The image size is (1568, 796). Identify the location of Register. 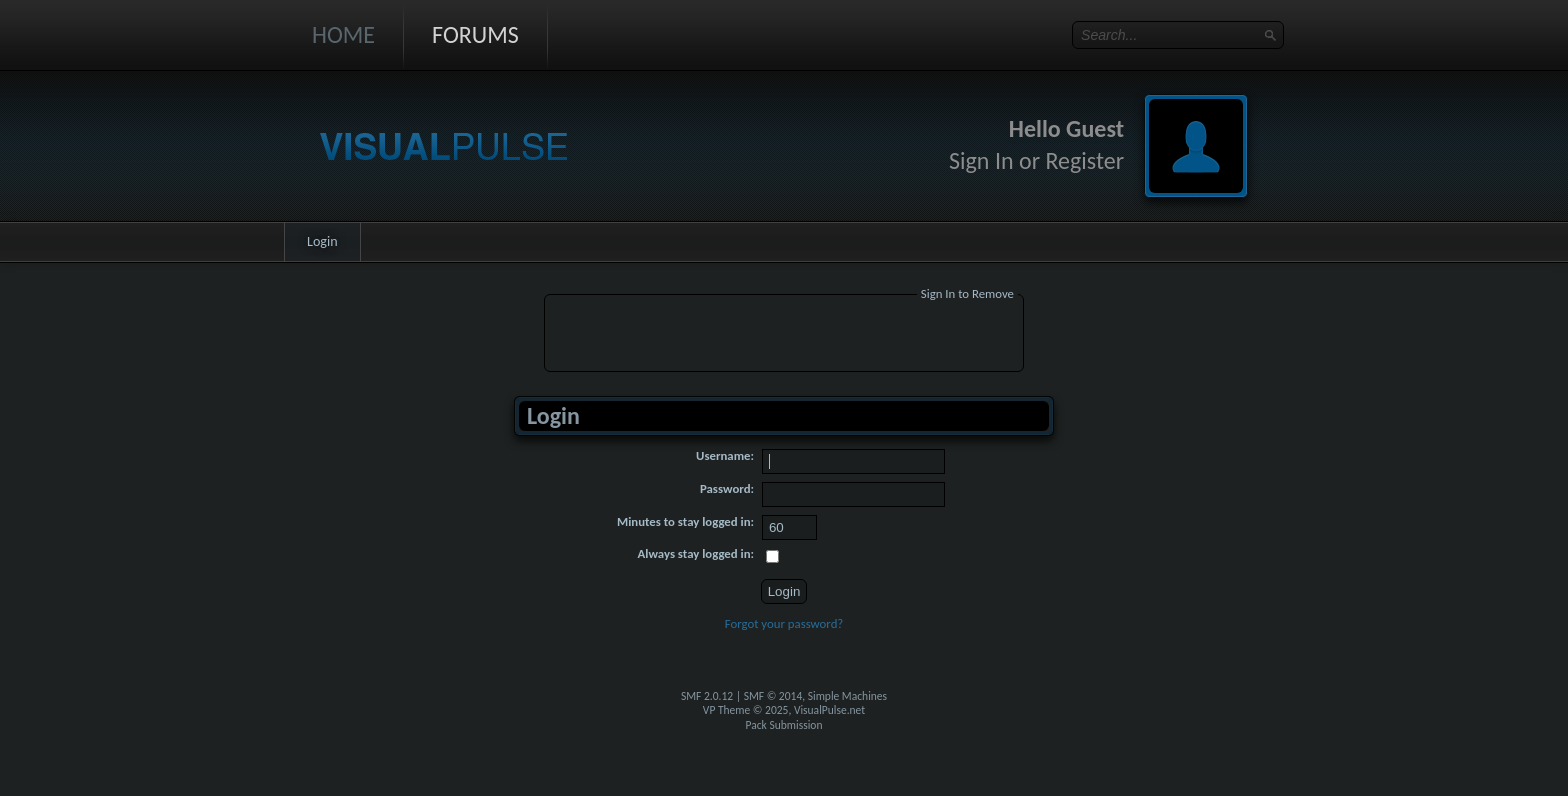
(1084, 160).